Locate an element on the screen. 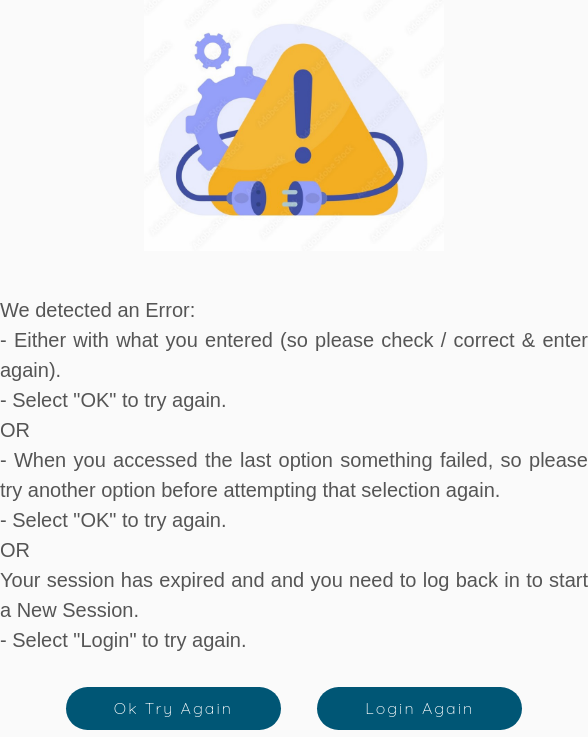 This screenshot has width=588, height=737. Ok Try Again is located at coordinates (173, 708).